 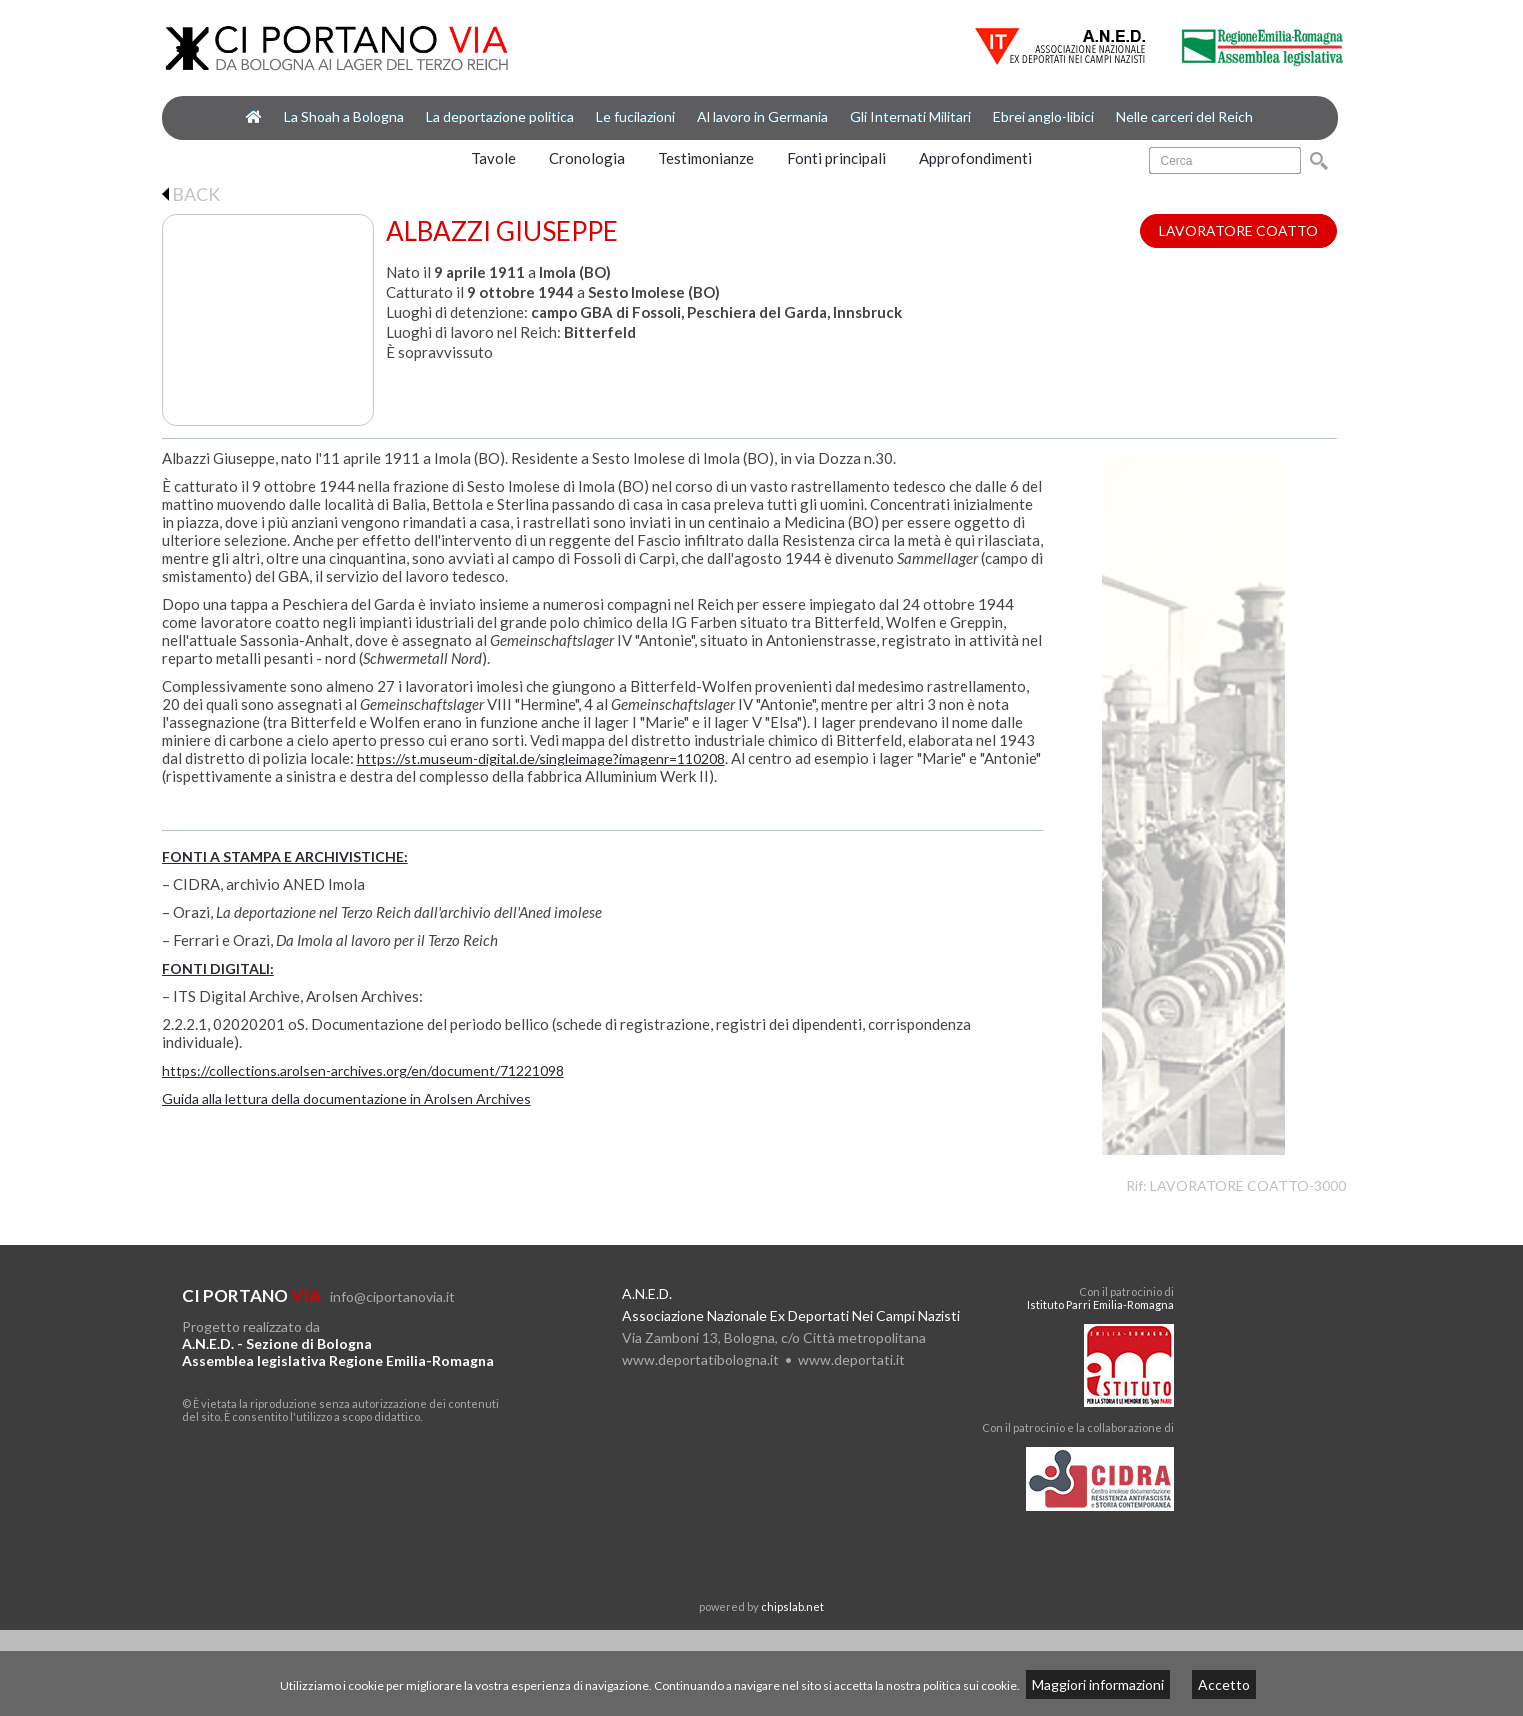 What do you see at coordinates (541, 758) in the screenshot?
I see `https://st.museum-digital.de/singleimage?imagenr=110208` at bounding box center [541, 758].